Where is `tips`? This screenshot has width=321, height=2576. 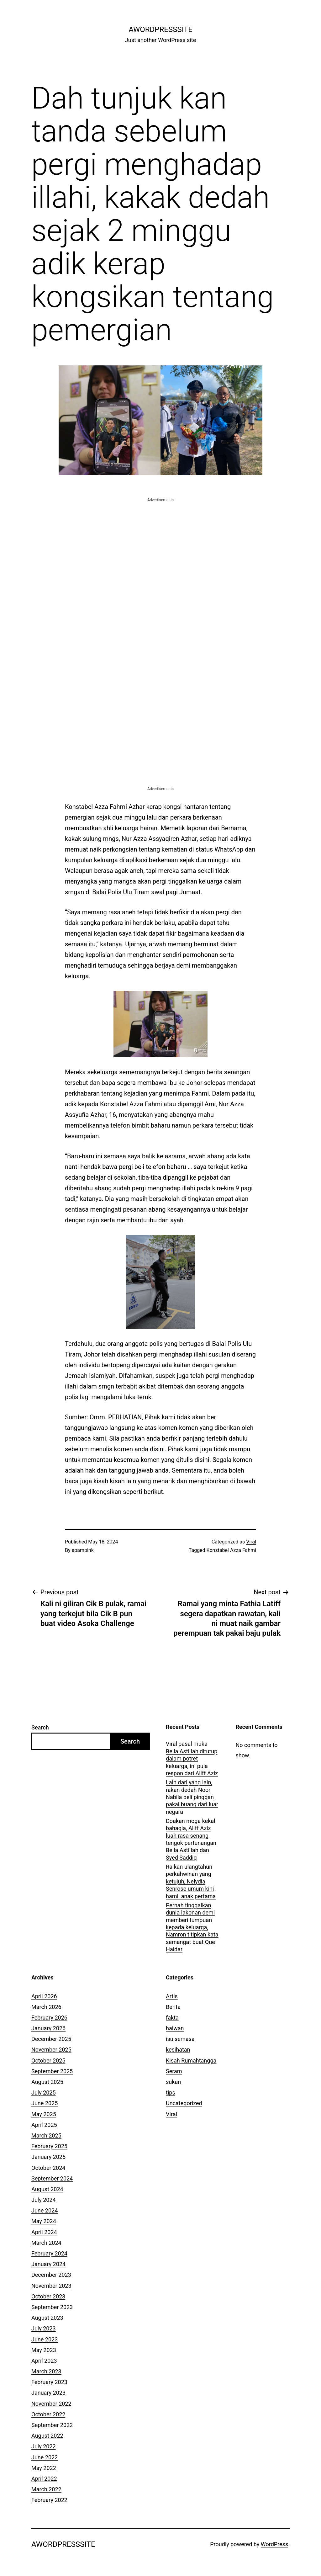
tips is located at coordinates (170, 2092).